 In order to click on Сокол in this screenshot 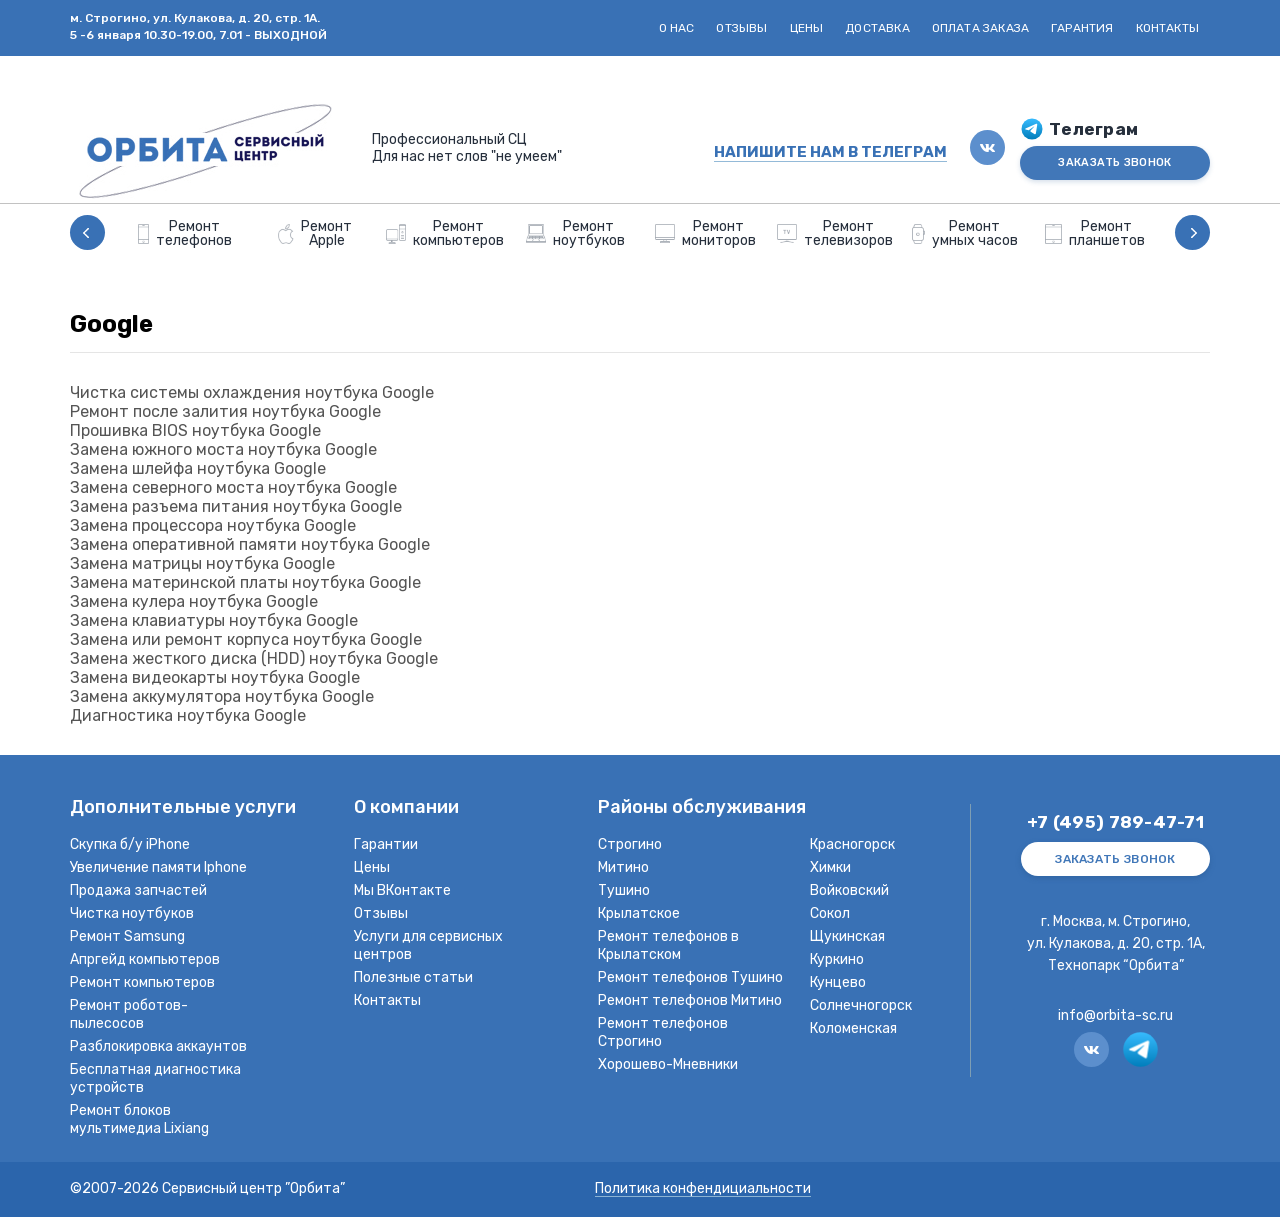, I will do `click(830, 913)`.